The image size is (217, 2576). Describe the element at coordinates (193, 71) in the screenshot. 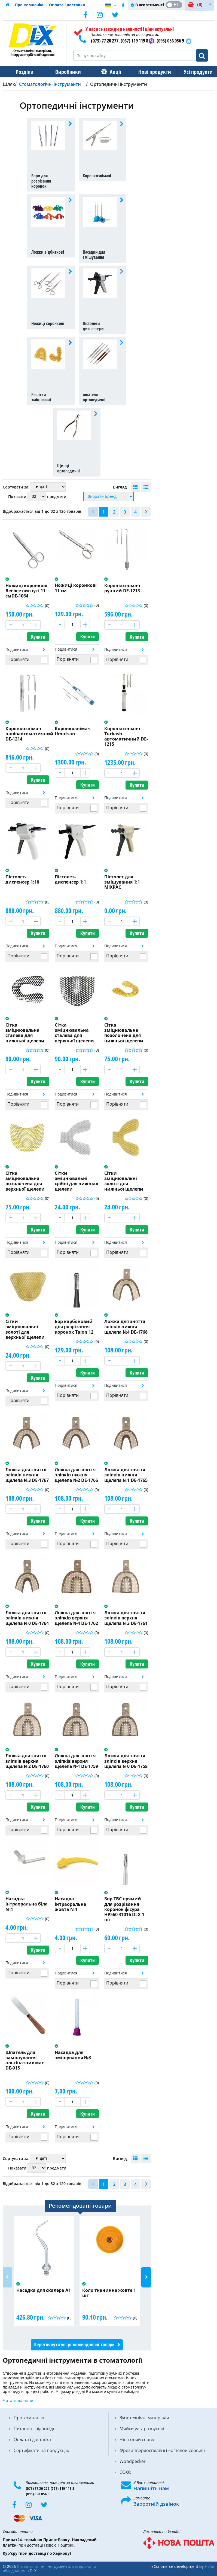

I see `Усі продукти` at that location.